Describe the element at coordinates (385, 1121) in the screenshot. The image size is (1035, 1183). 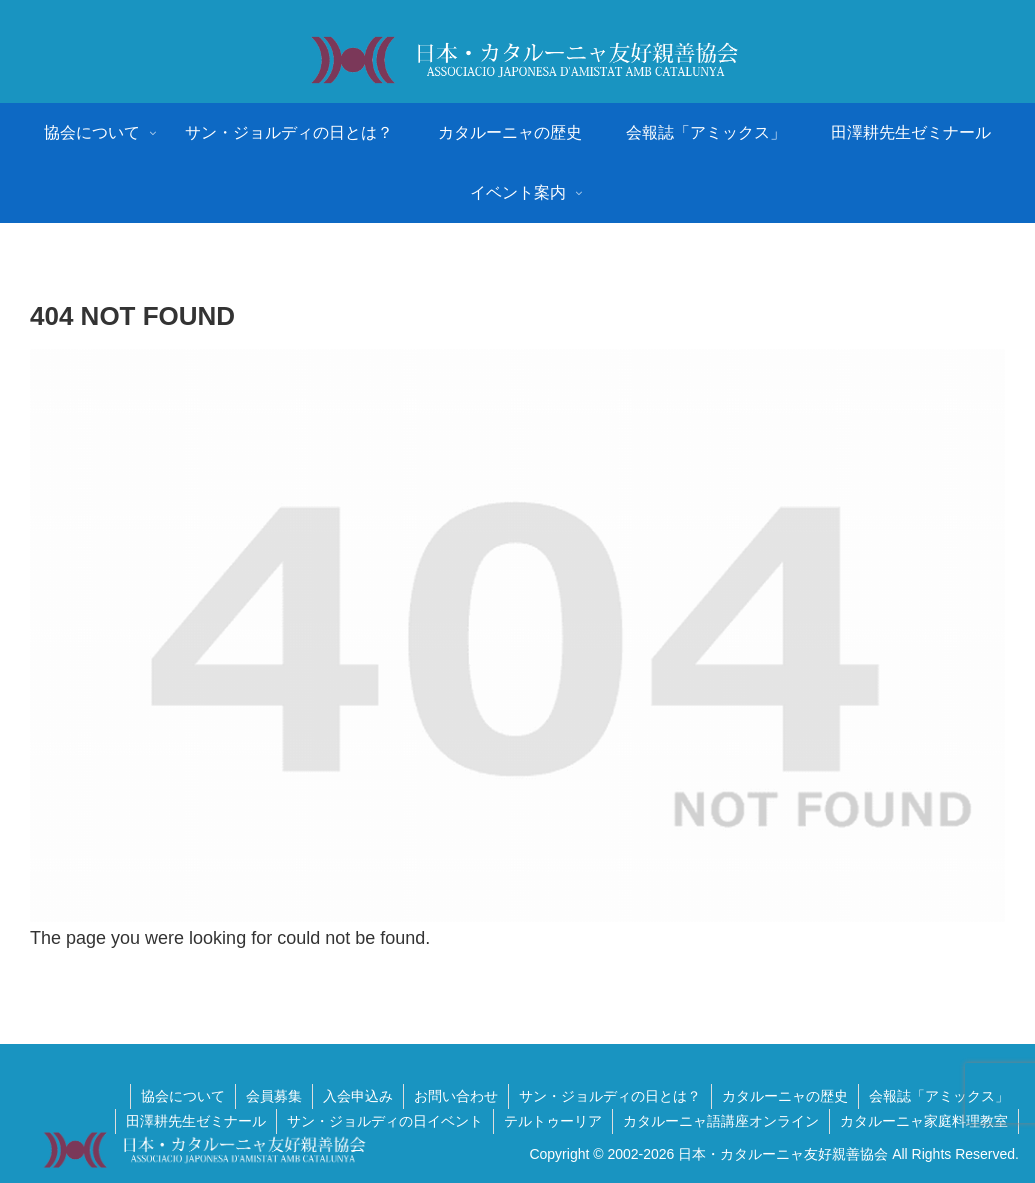
I see `サン・ジョルディの日イベント` at that location.